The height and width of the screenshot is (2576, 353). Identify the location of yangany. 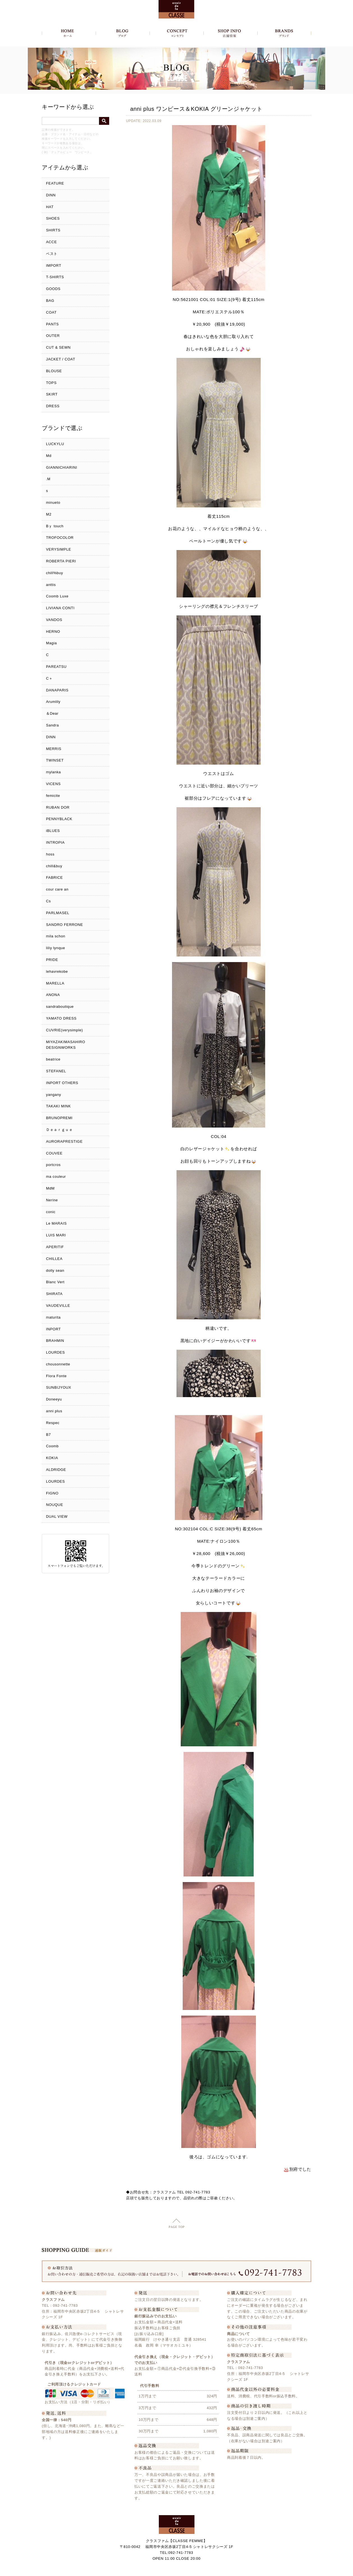
(53, 1094).